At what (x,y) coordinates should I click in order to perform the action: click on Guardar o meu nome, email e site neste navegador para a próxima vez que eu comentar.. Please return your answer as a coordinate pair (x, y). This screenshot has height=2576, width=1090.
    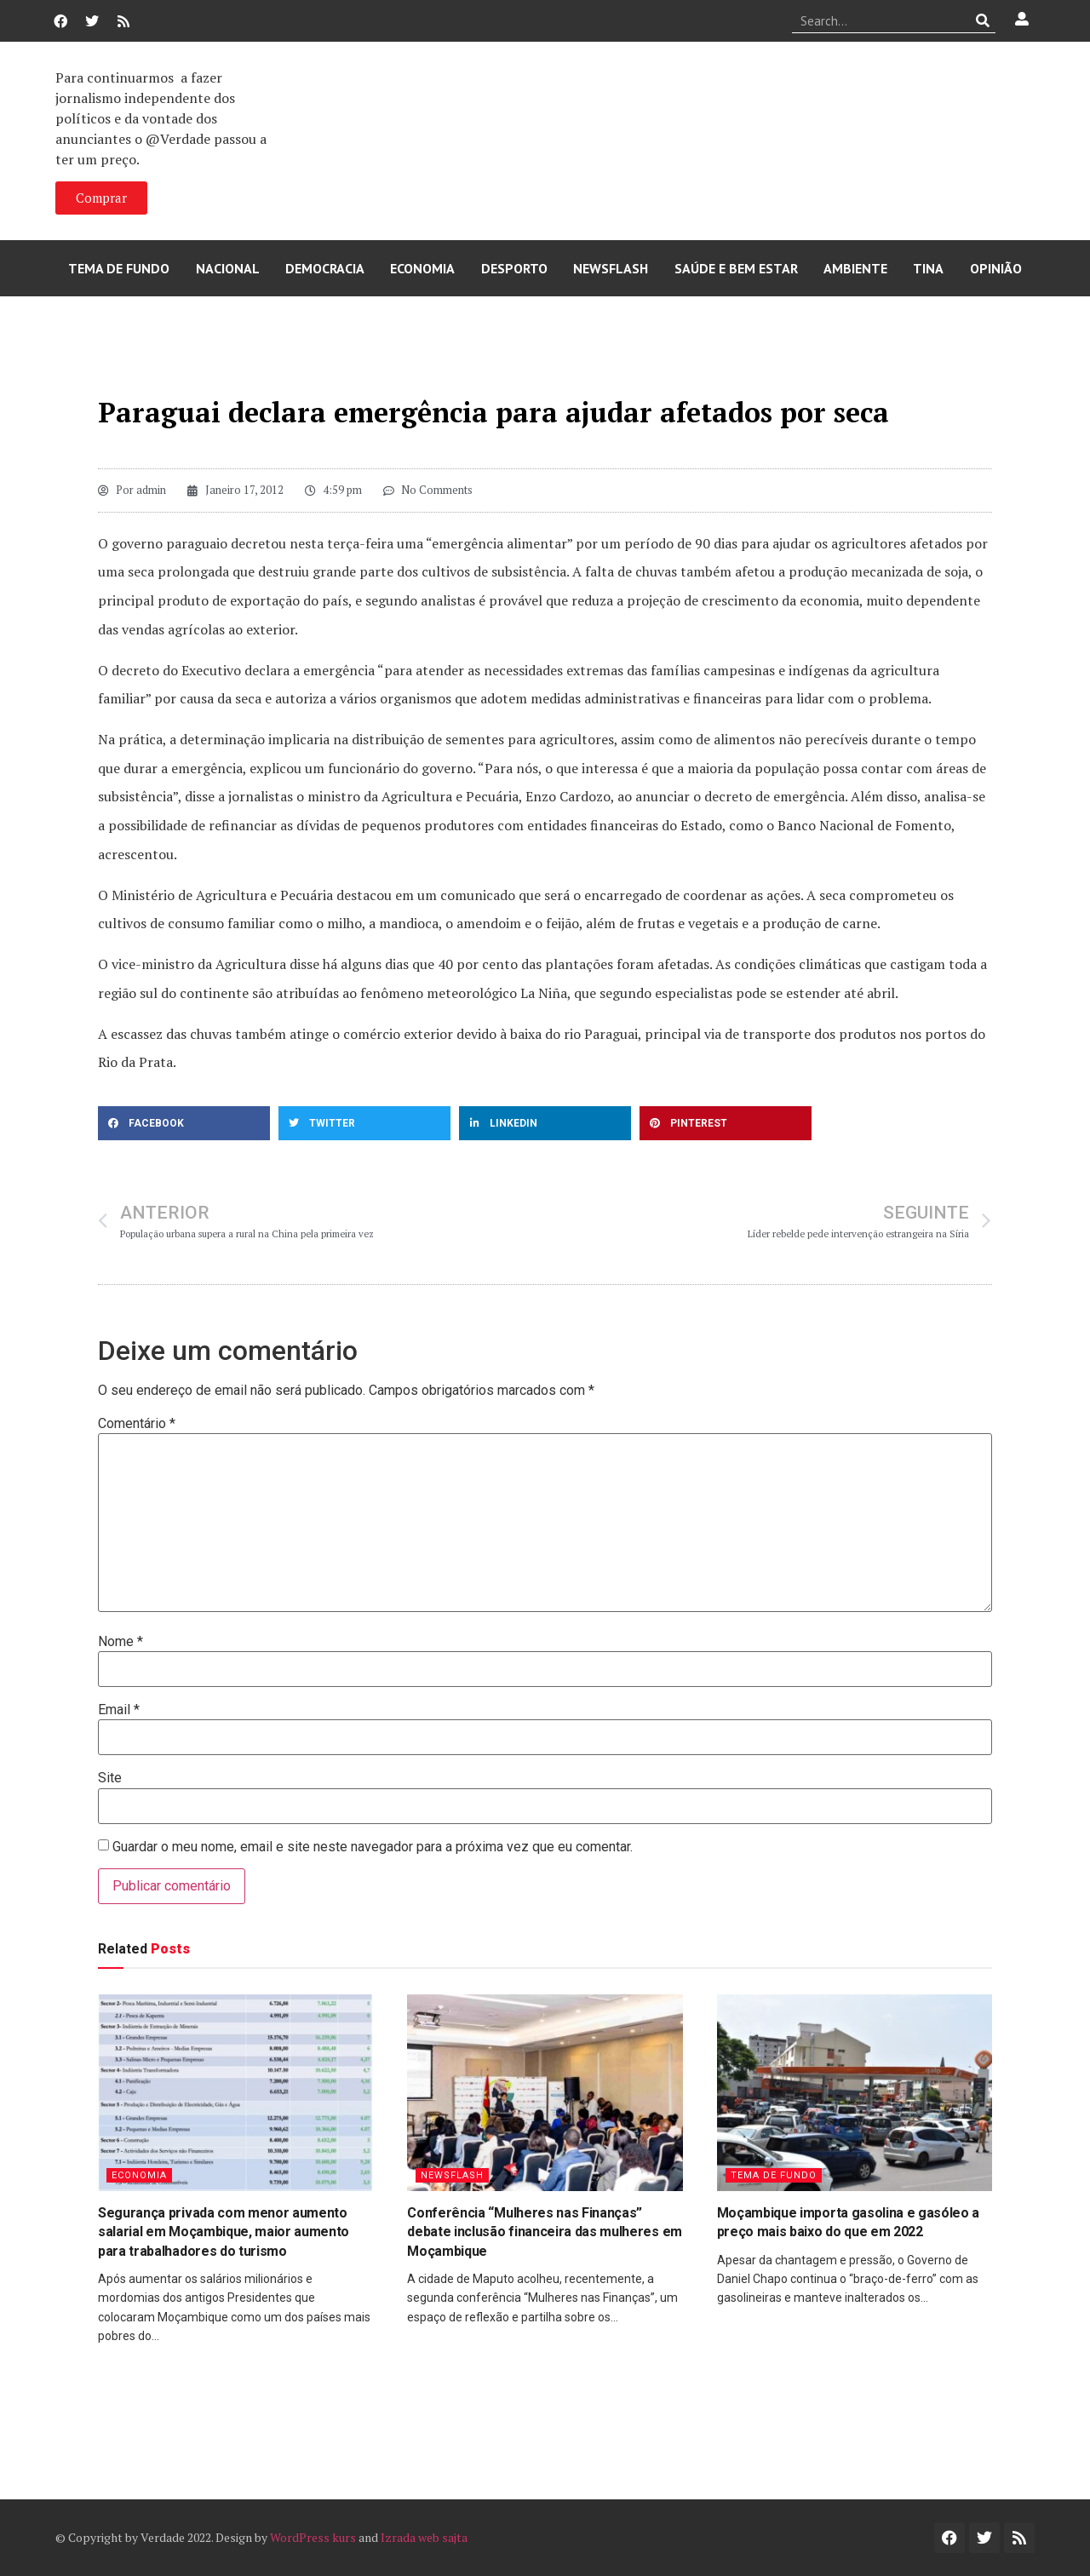
    Looking at the image, I should click on (372, 1847).